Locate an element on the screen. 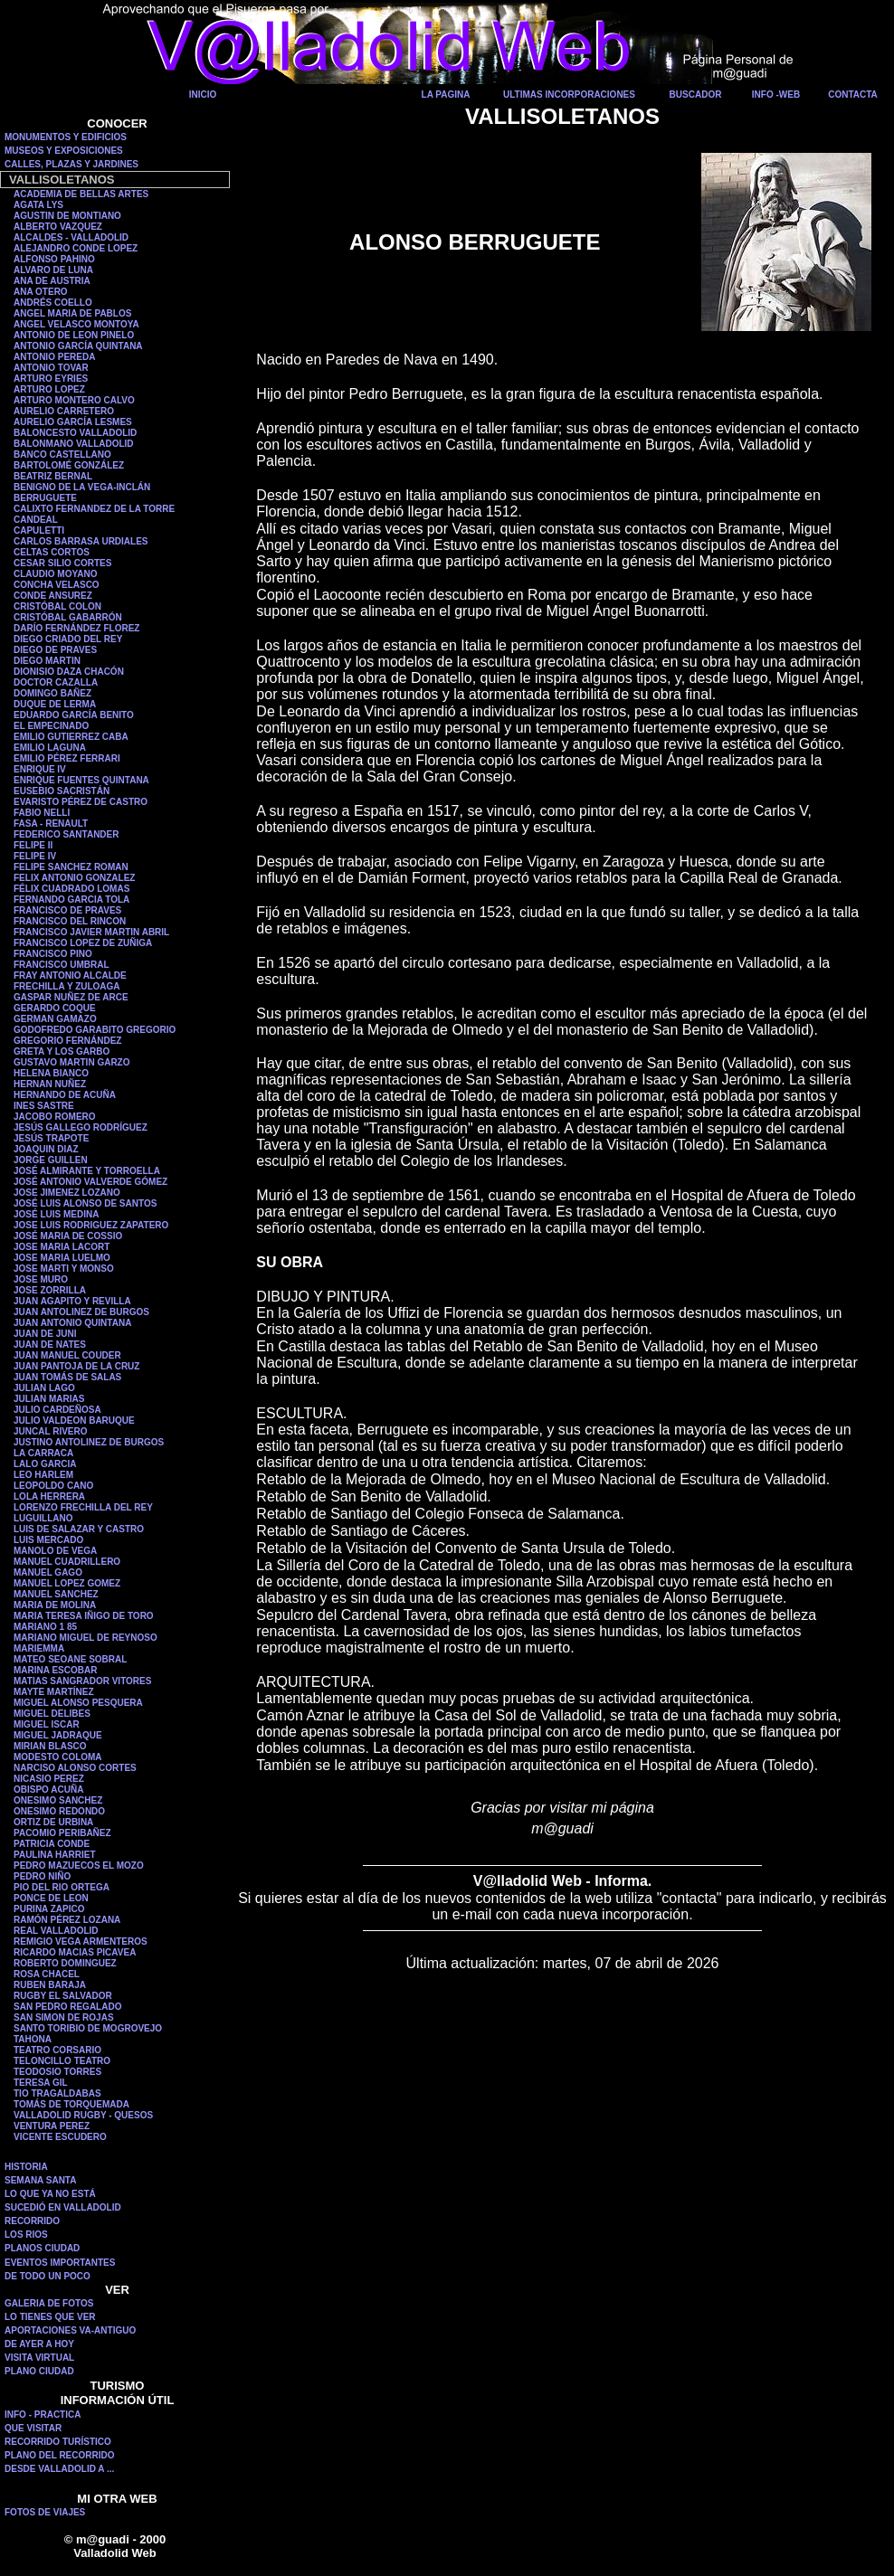 The width and height of the screenshot is (894, 2576). NARCISO ALONSO CORTES is located at coordinates (75, 1768).